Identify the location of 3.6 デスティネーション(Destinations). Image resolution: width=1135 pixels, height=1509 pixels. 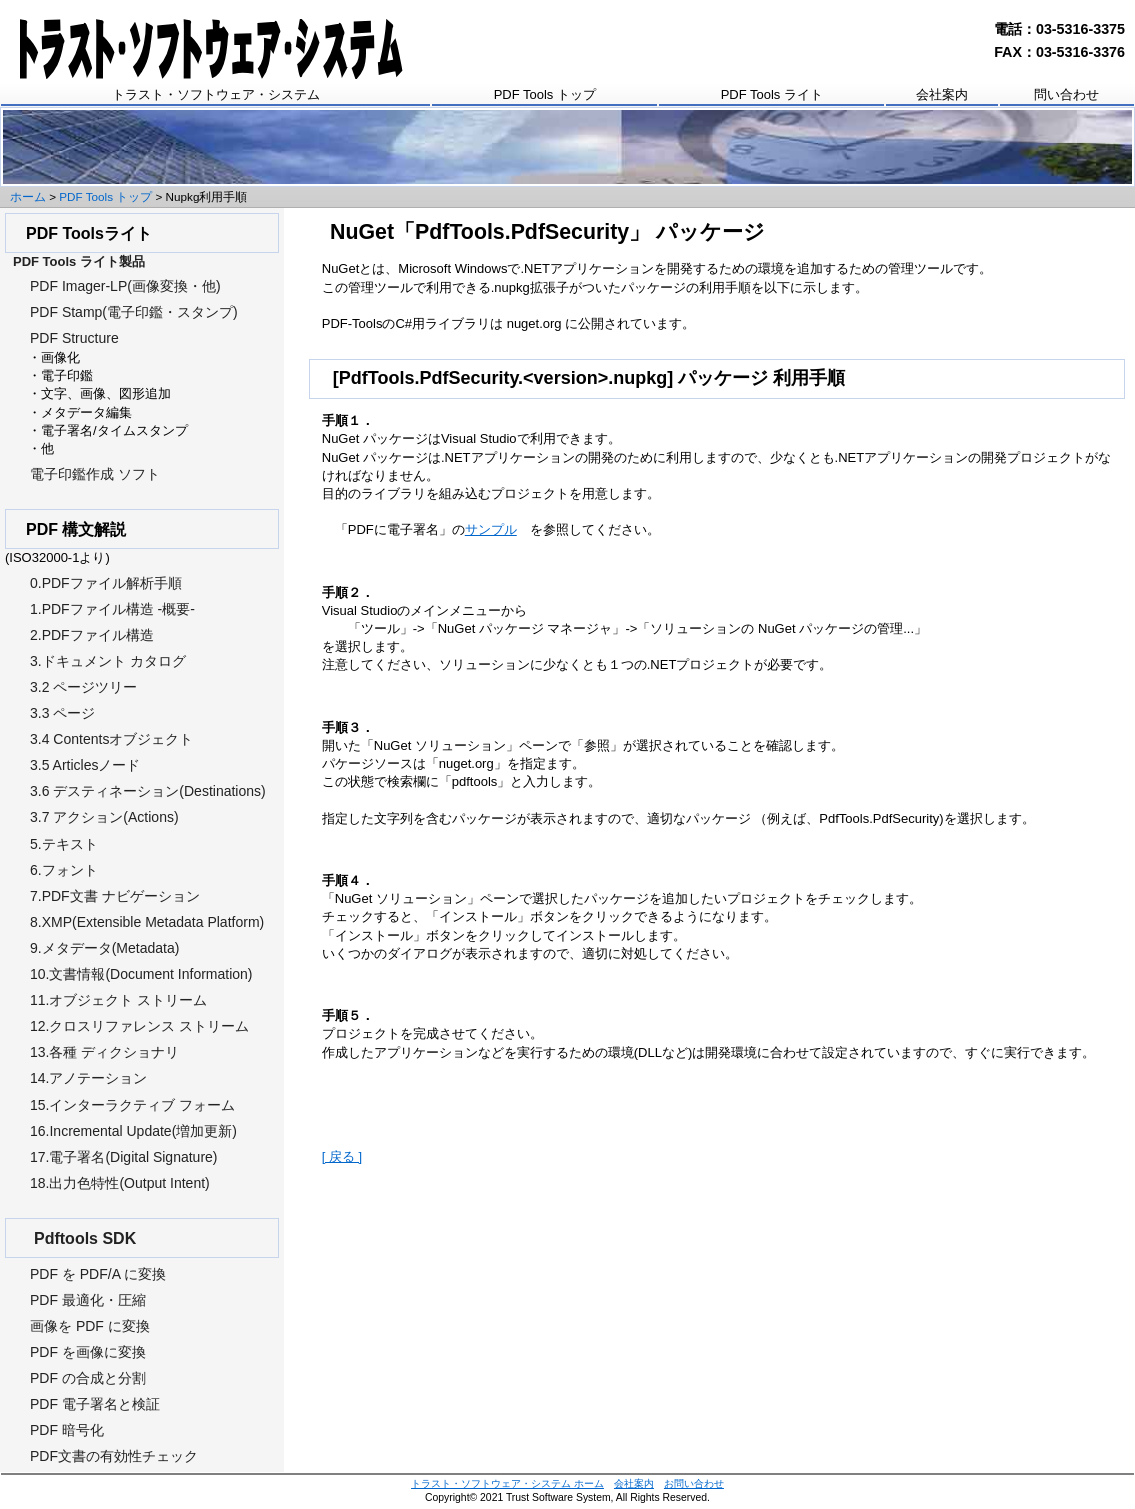
(148, 791).